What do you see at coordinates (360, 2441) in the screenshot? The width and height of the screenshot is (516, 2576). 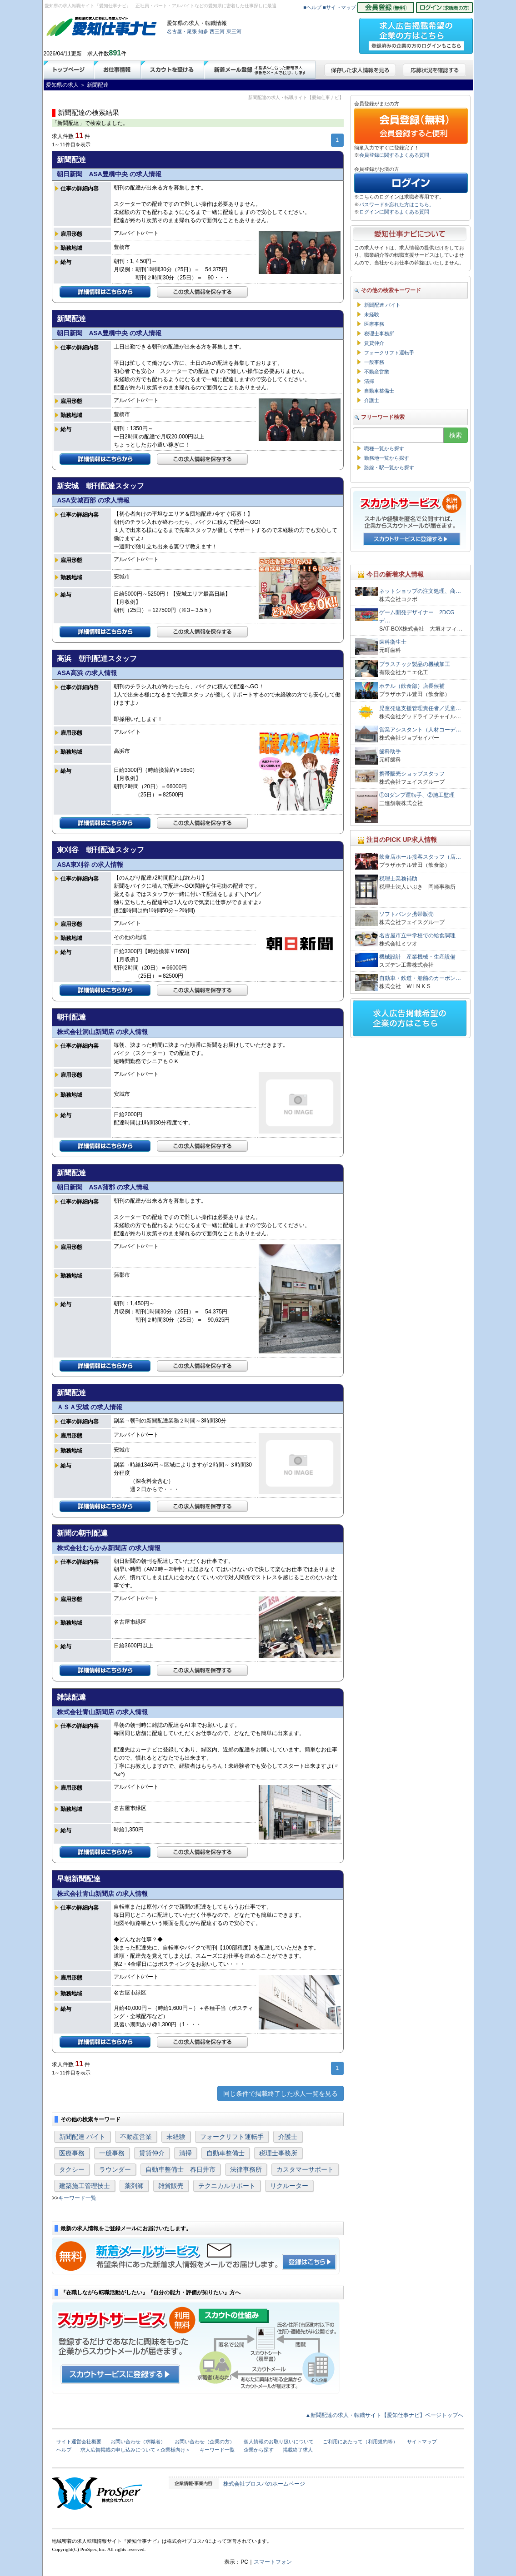 I see `ご利用にあたって（利用規約等）` at bounding box center [360, 2441].